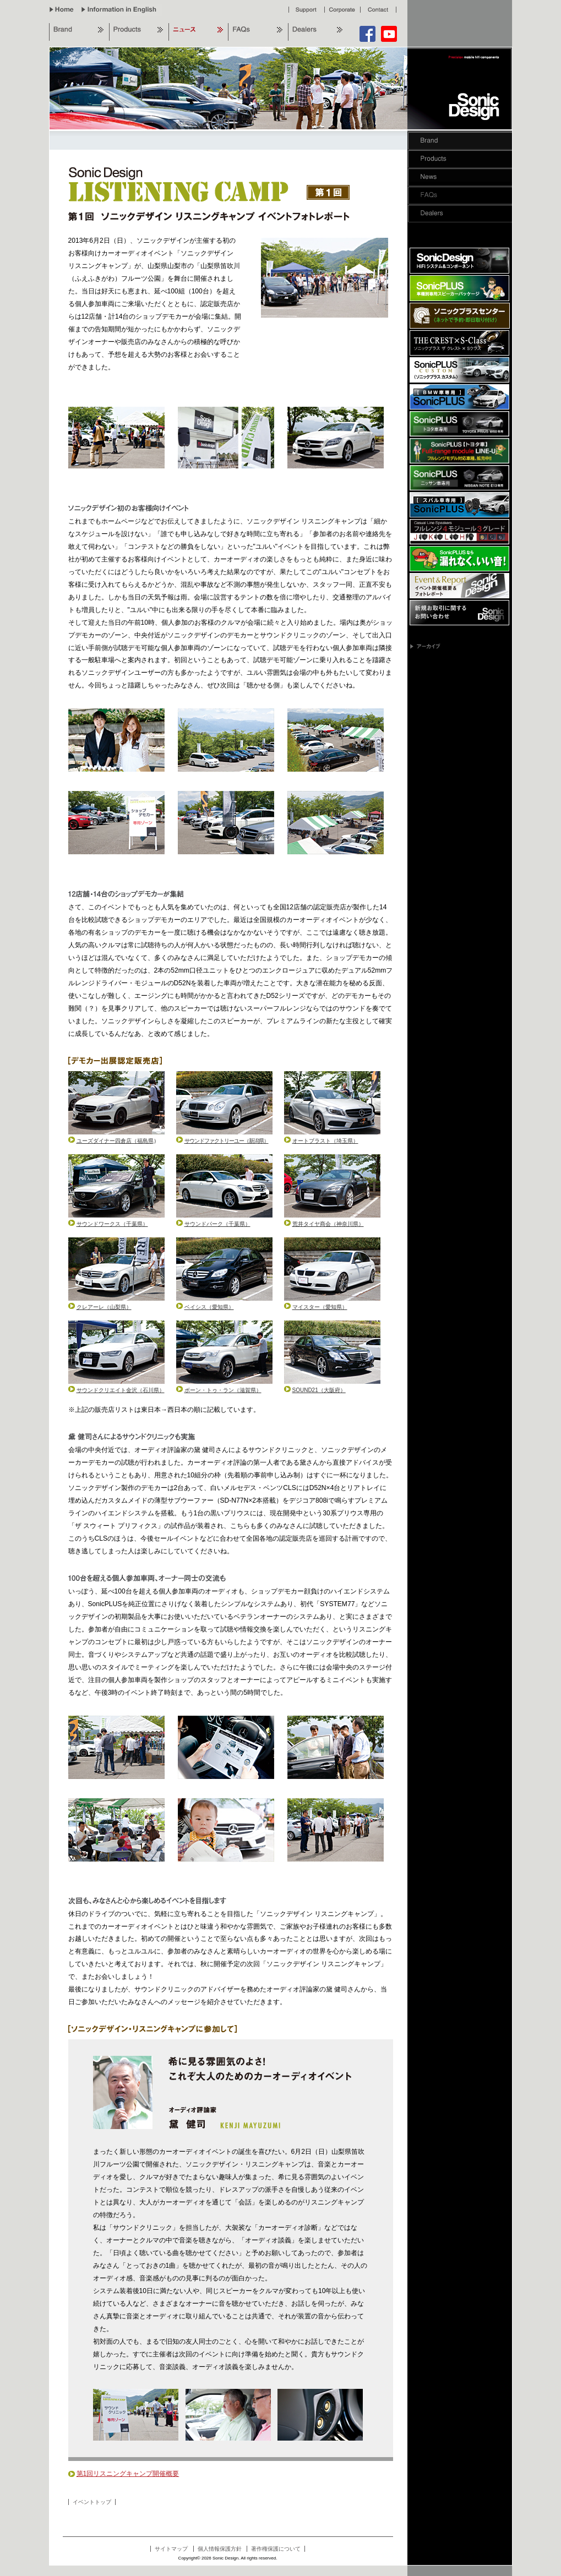 The width and height of the screenshot is (561, 2576). I want to click on サウンドパーク（千葉県）, so click(213, 1224).